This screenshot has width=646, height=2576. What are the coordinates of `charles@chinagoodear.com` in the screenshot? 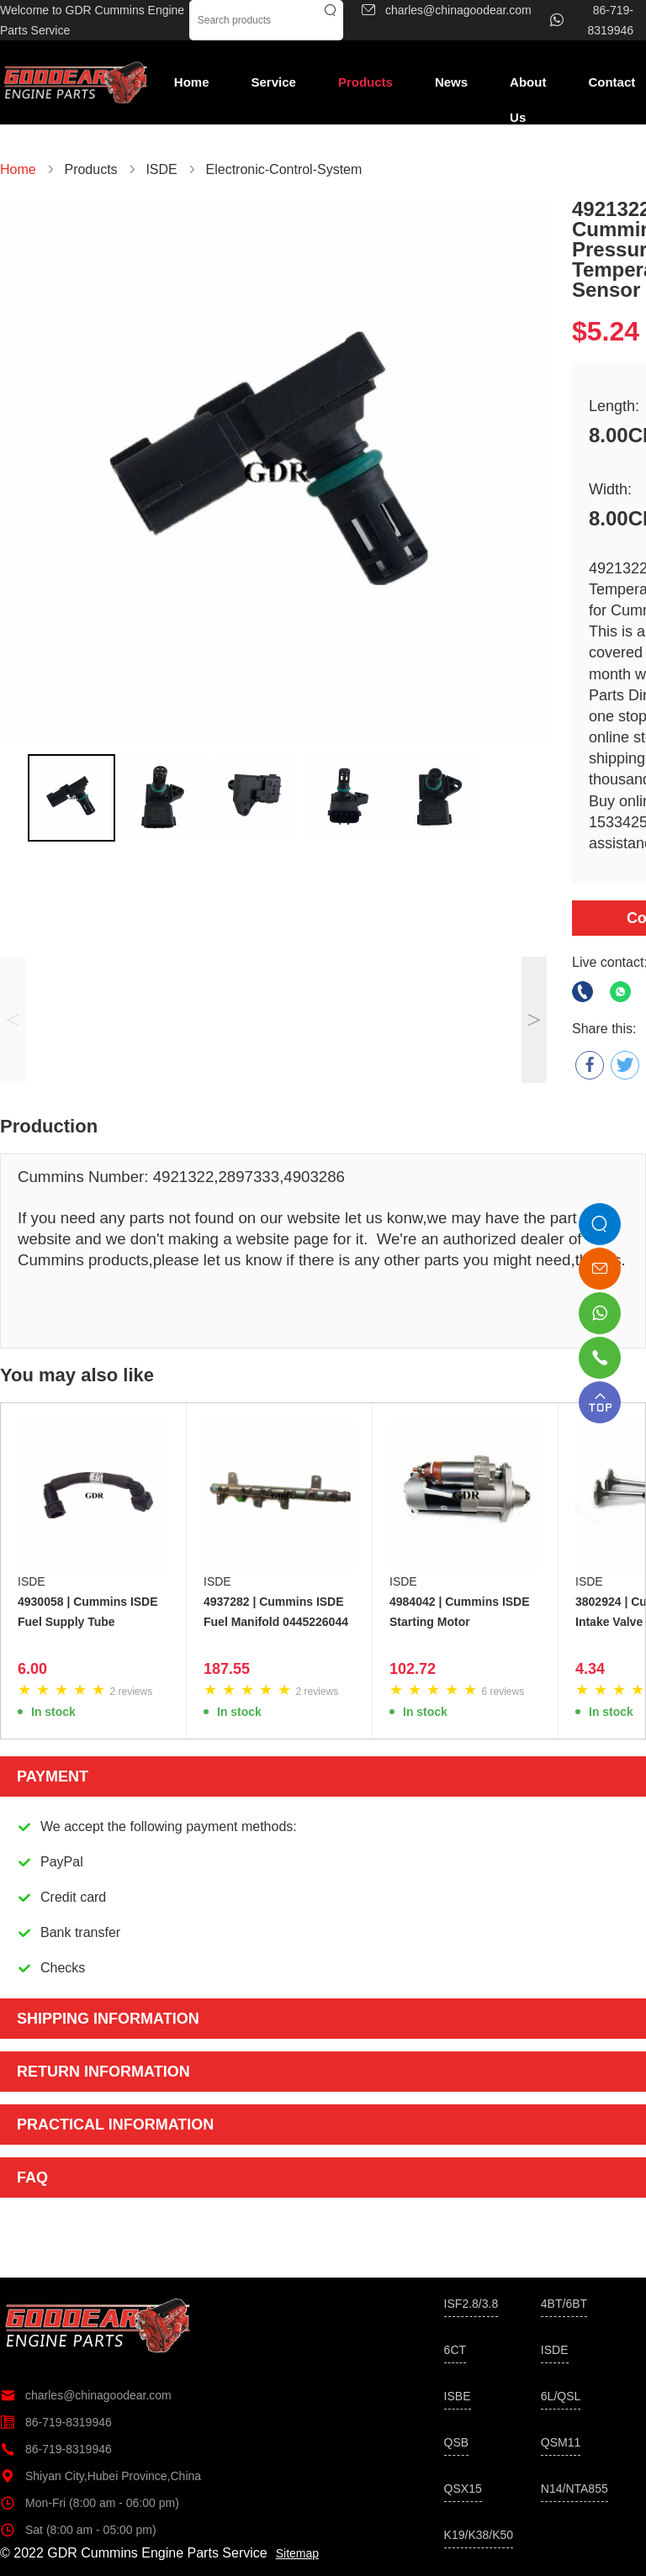 It's located at (86, 2395).